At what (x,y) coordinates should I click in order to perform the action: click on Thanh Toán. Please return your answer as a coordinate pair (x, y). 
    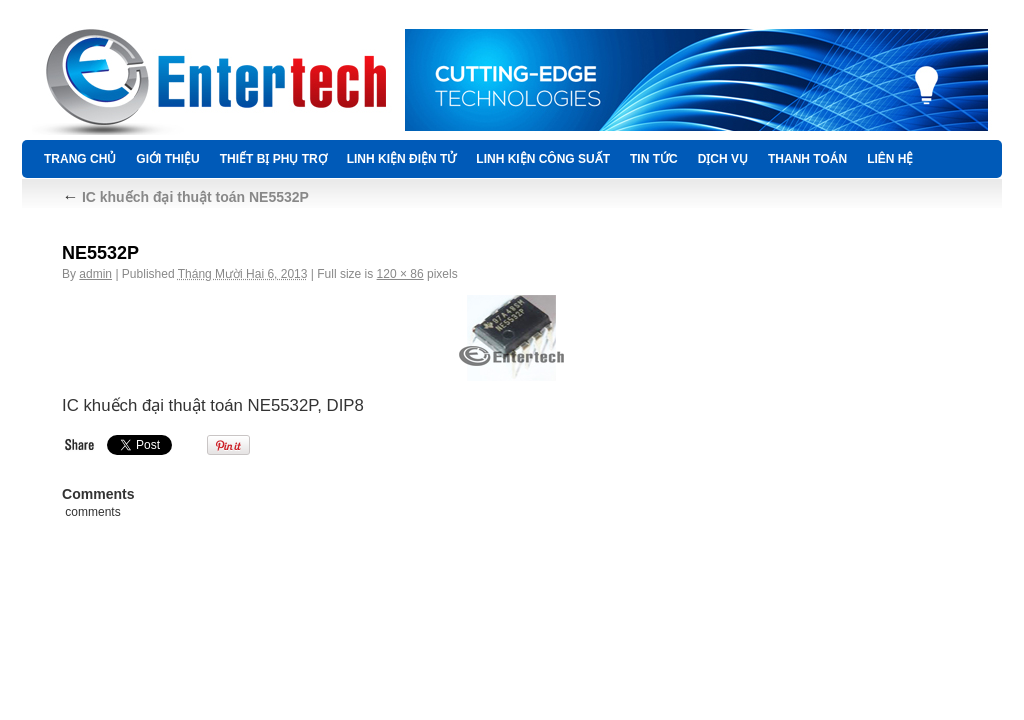
    Looking at the image, I should click on (807, 159).